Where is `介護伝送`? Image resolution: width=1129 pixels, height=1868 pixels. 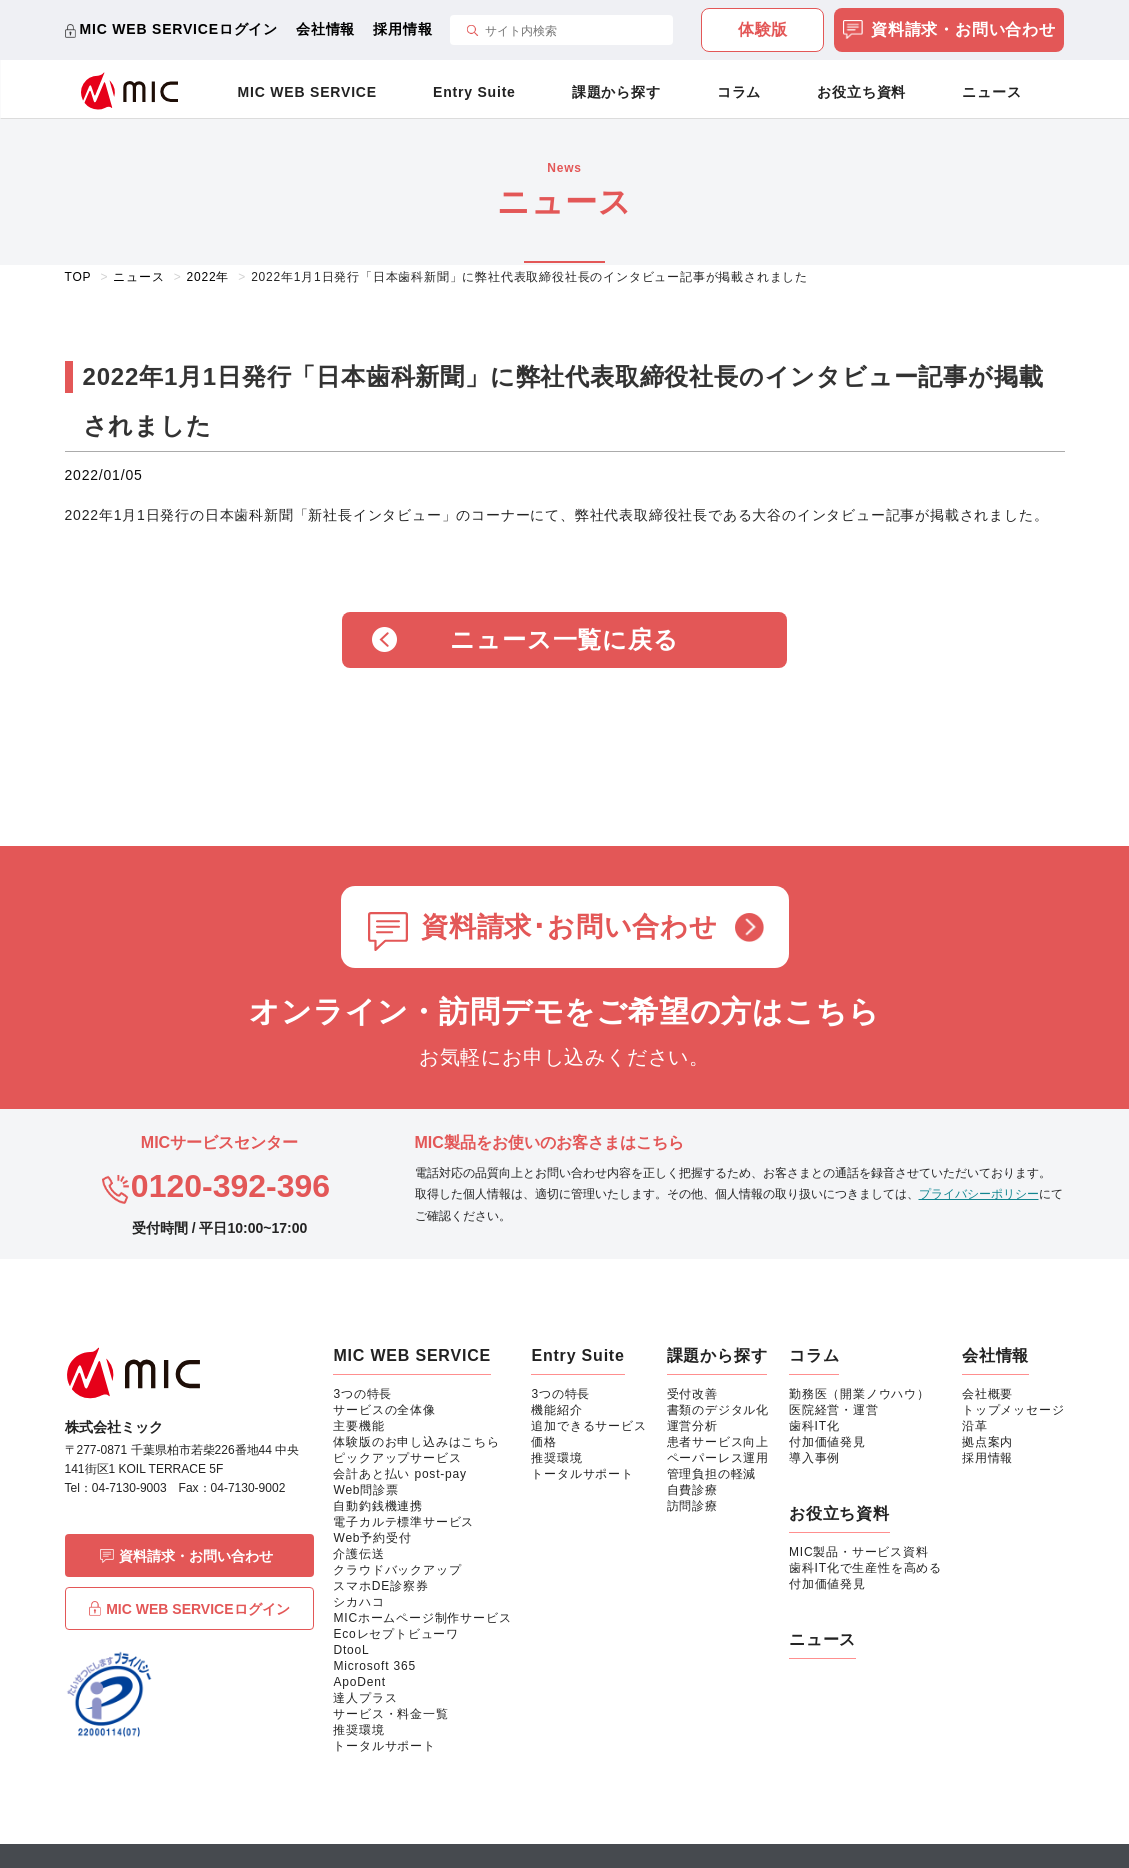
介護伝送 is located at coordinates (358, 1554).